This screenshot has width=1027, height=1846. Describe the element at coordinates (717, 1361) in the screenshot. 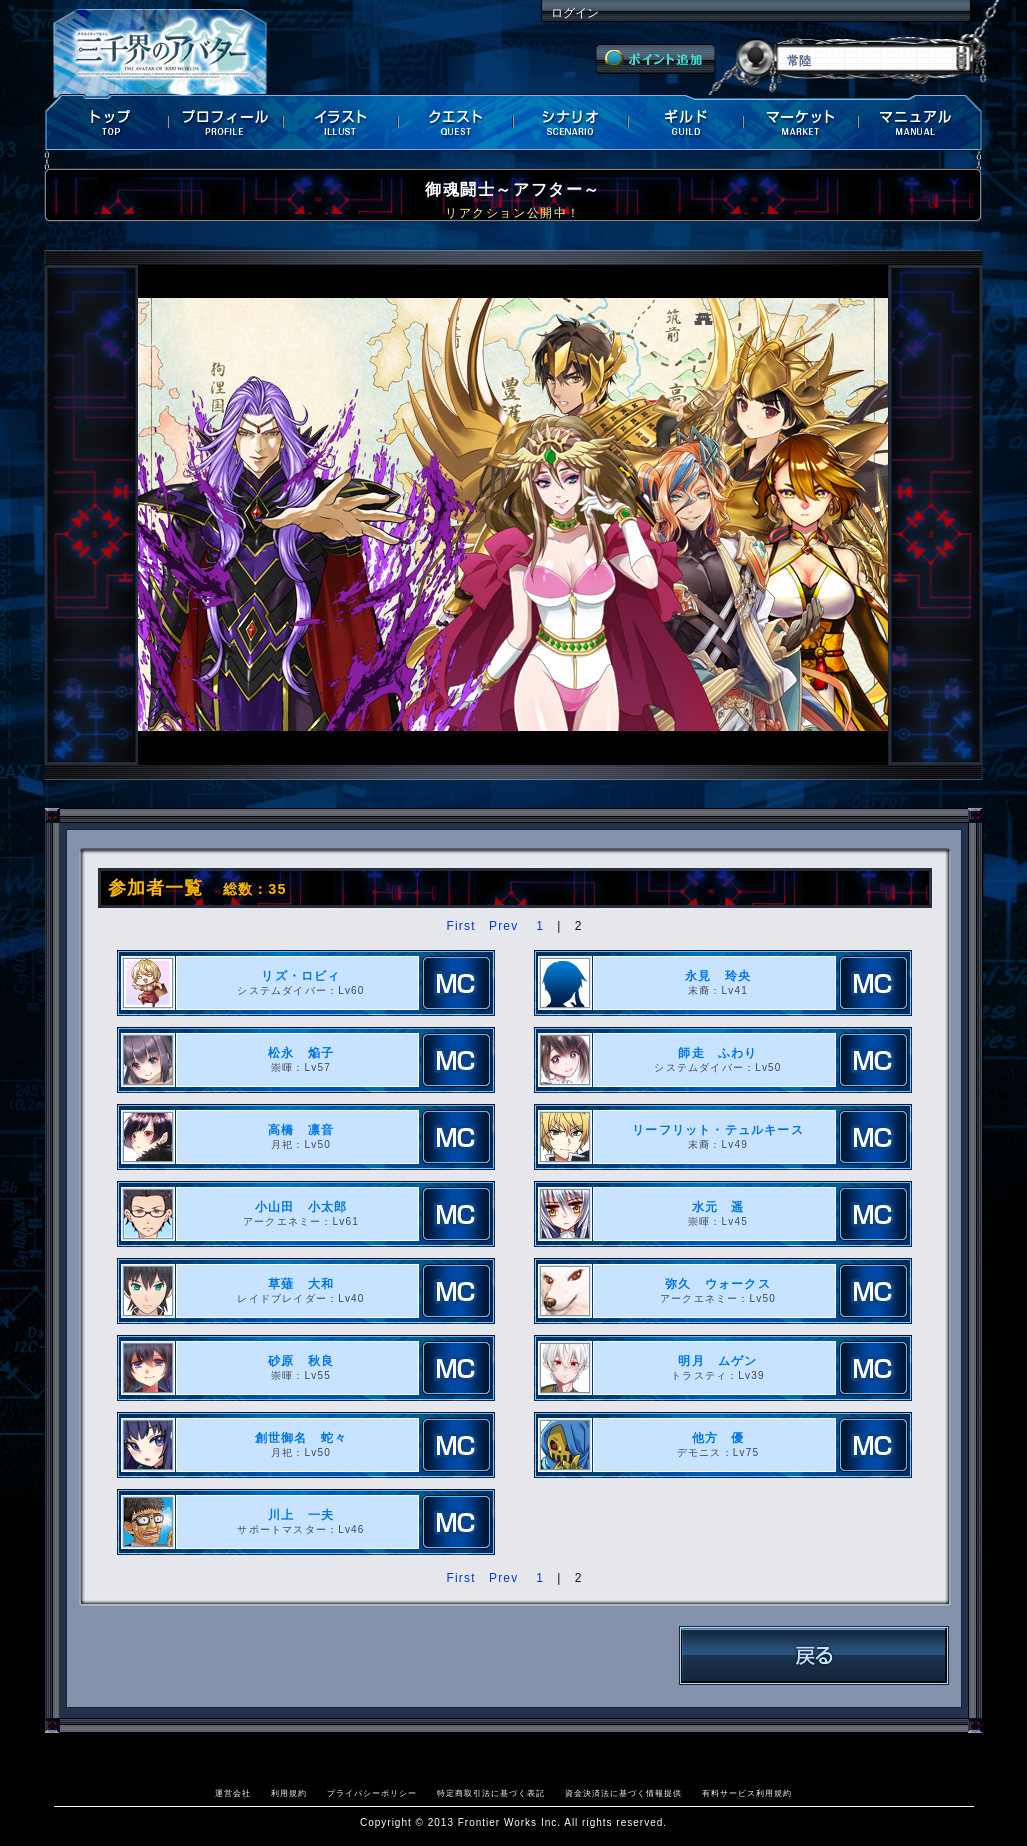

I see `明月 ムゲン` at that location.